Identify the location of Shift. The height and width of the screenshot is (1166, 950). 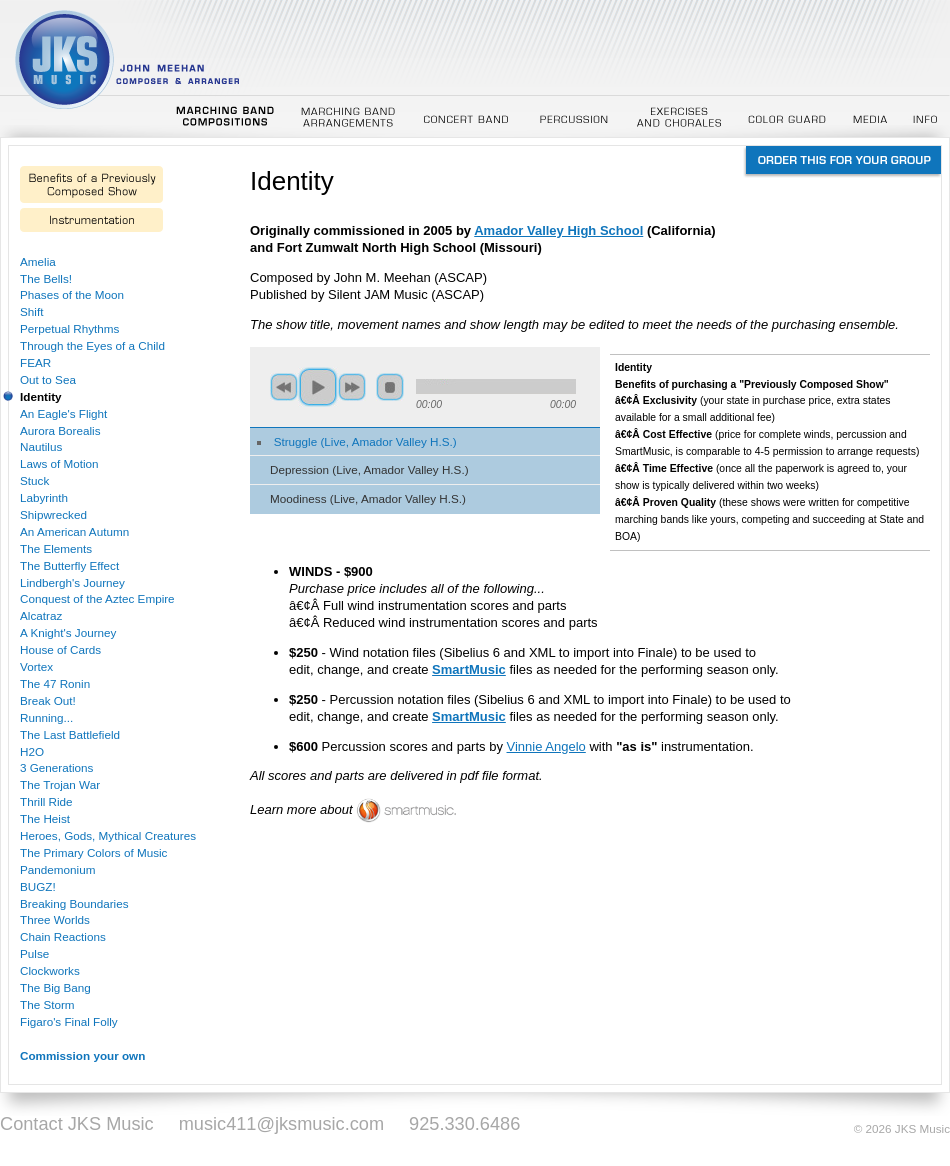
(31, 311).